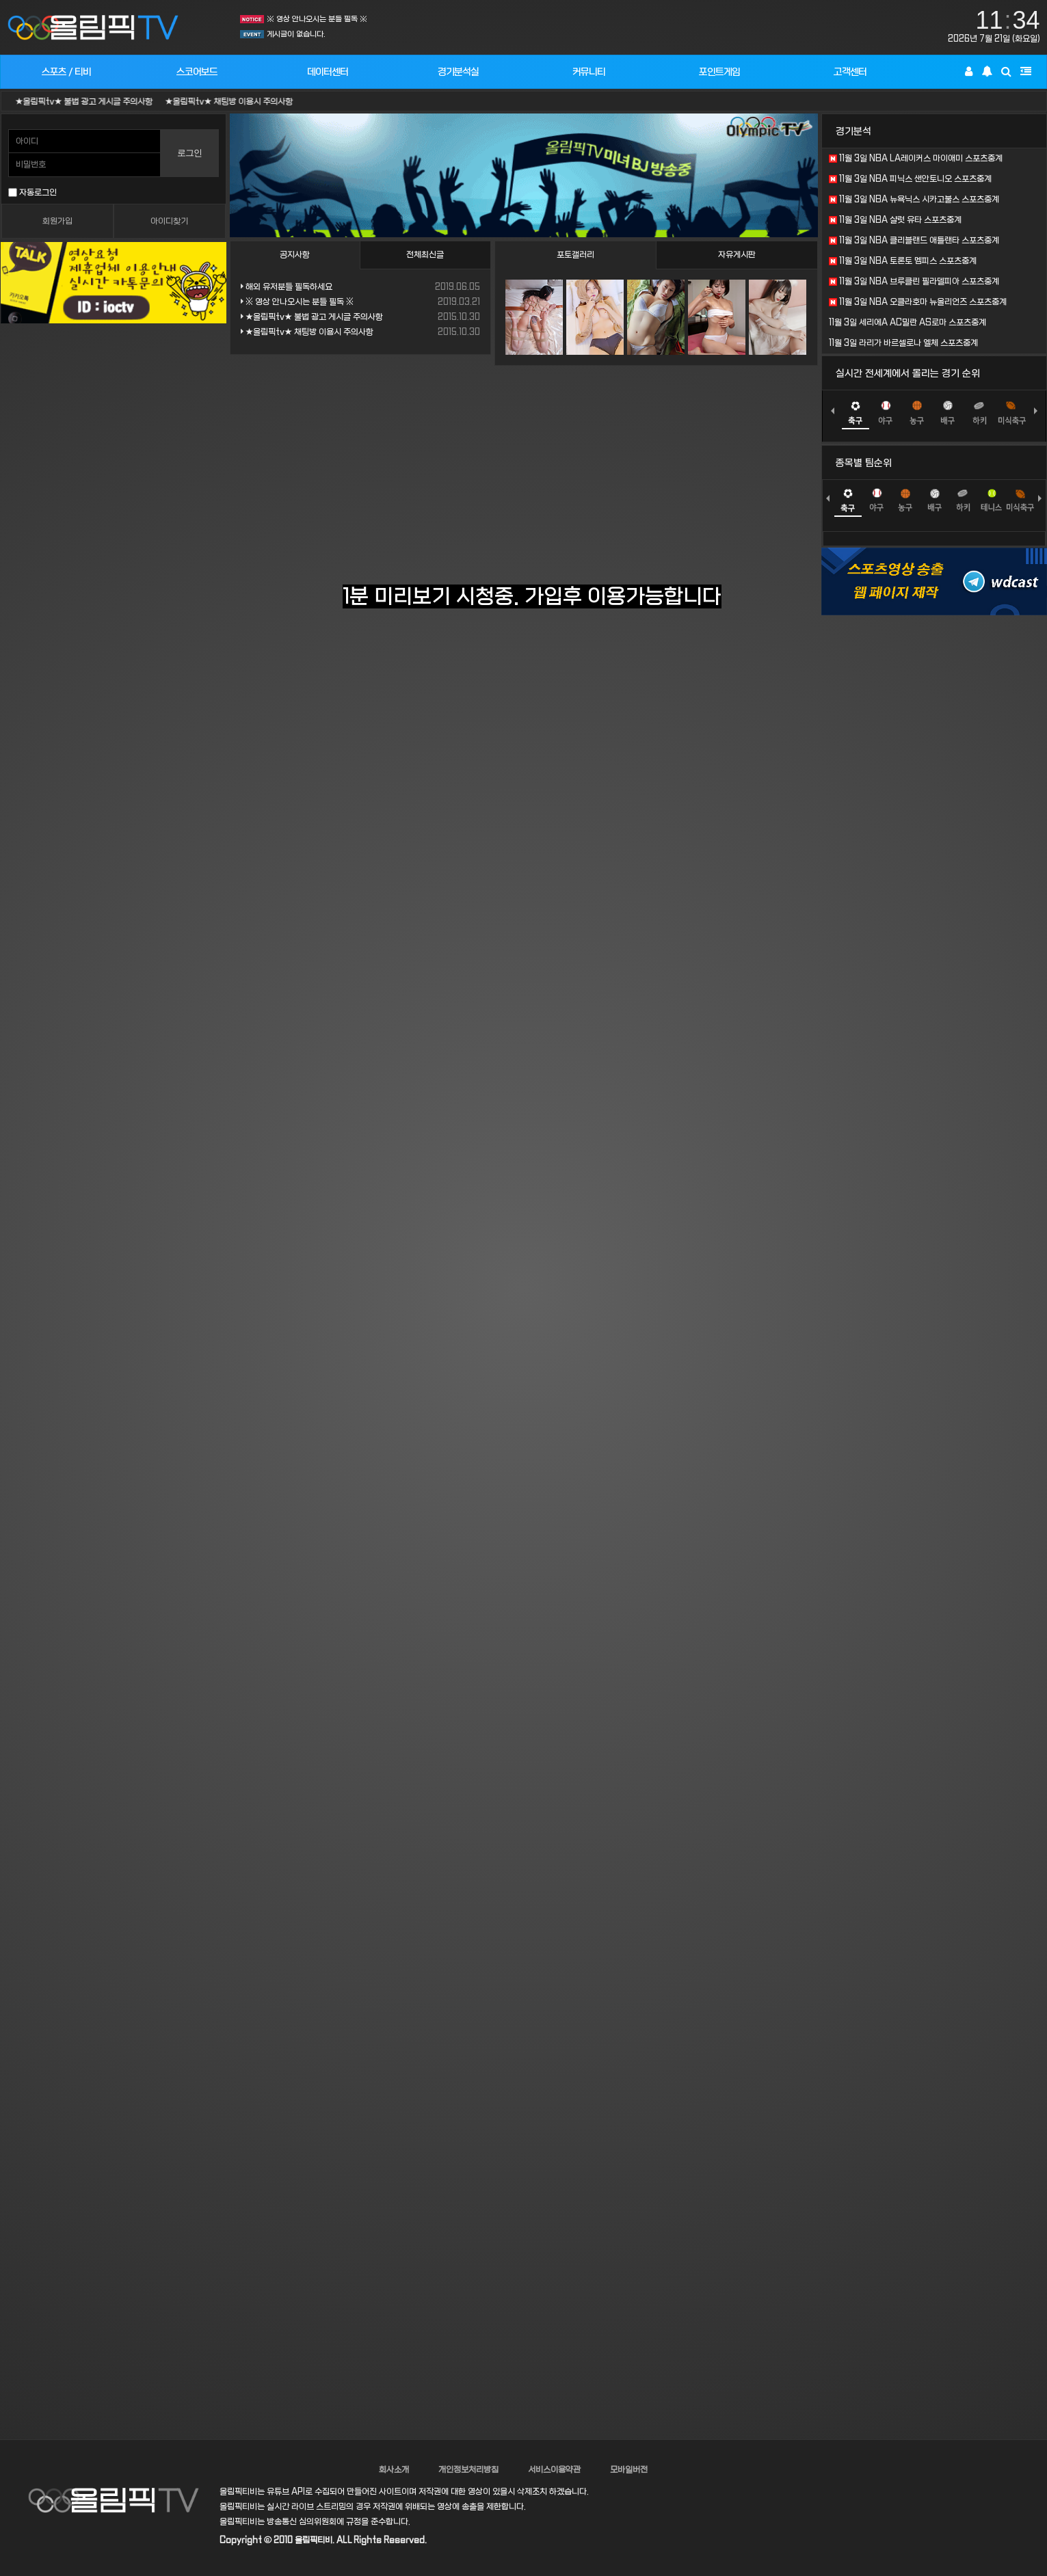 This screenshot has width=1047, height=2576. What do you see at coordinates (914, 240) in the screenshot?
I see `11월 3일 NBA 클리블랜드 애틀랜타 스포츠중계` at bounding box center [914, 240].